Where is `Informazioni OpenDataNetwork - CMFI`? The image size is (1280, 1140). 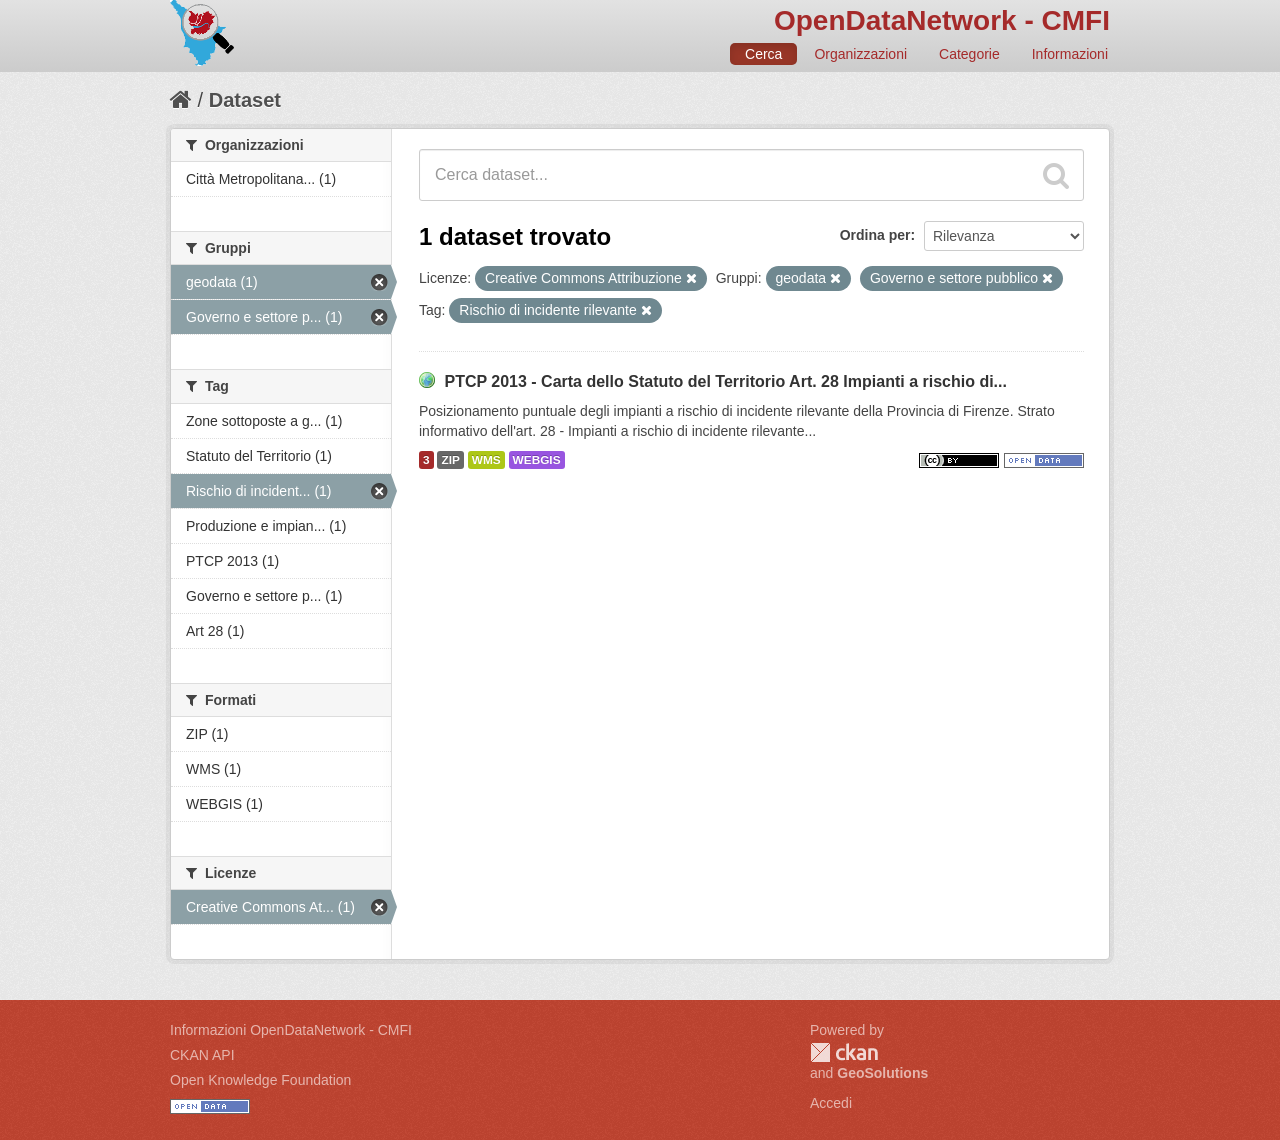
Informazioni OpenDataNetwork - CMFI is located at coordinates (291, 1030).